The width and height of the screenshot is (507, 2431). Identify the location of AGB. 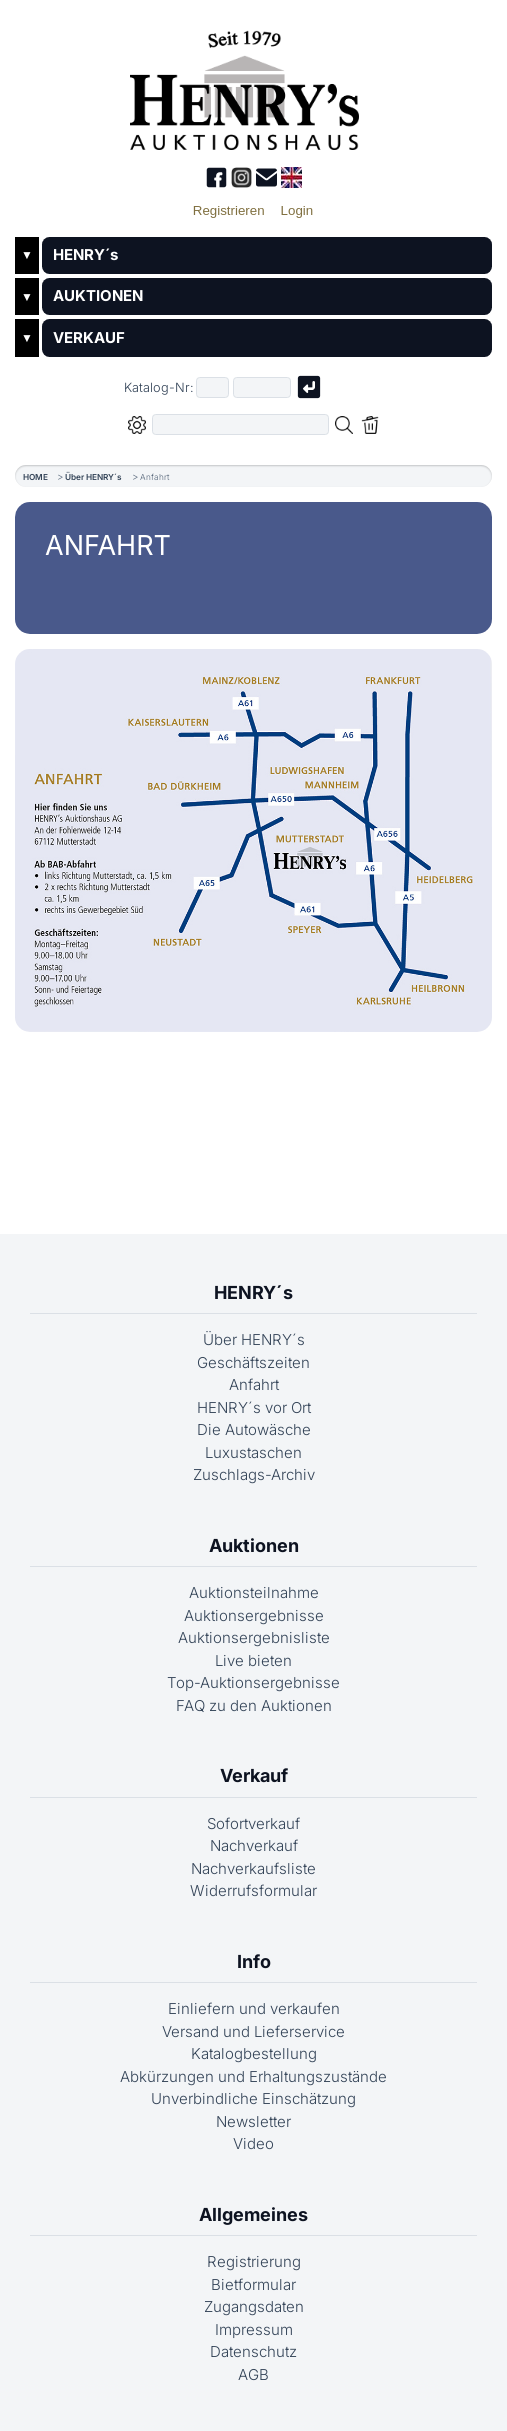
(253, 2374).